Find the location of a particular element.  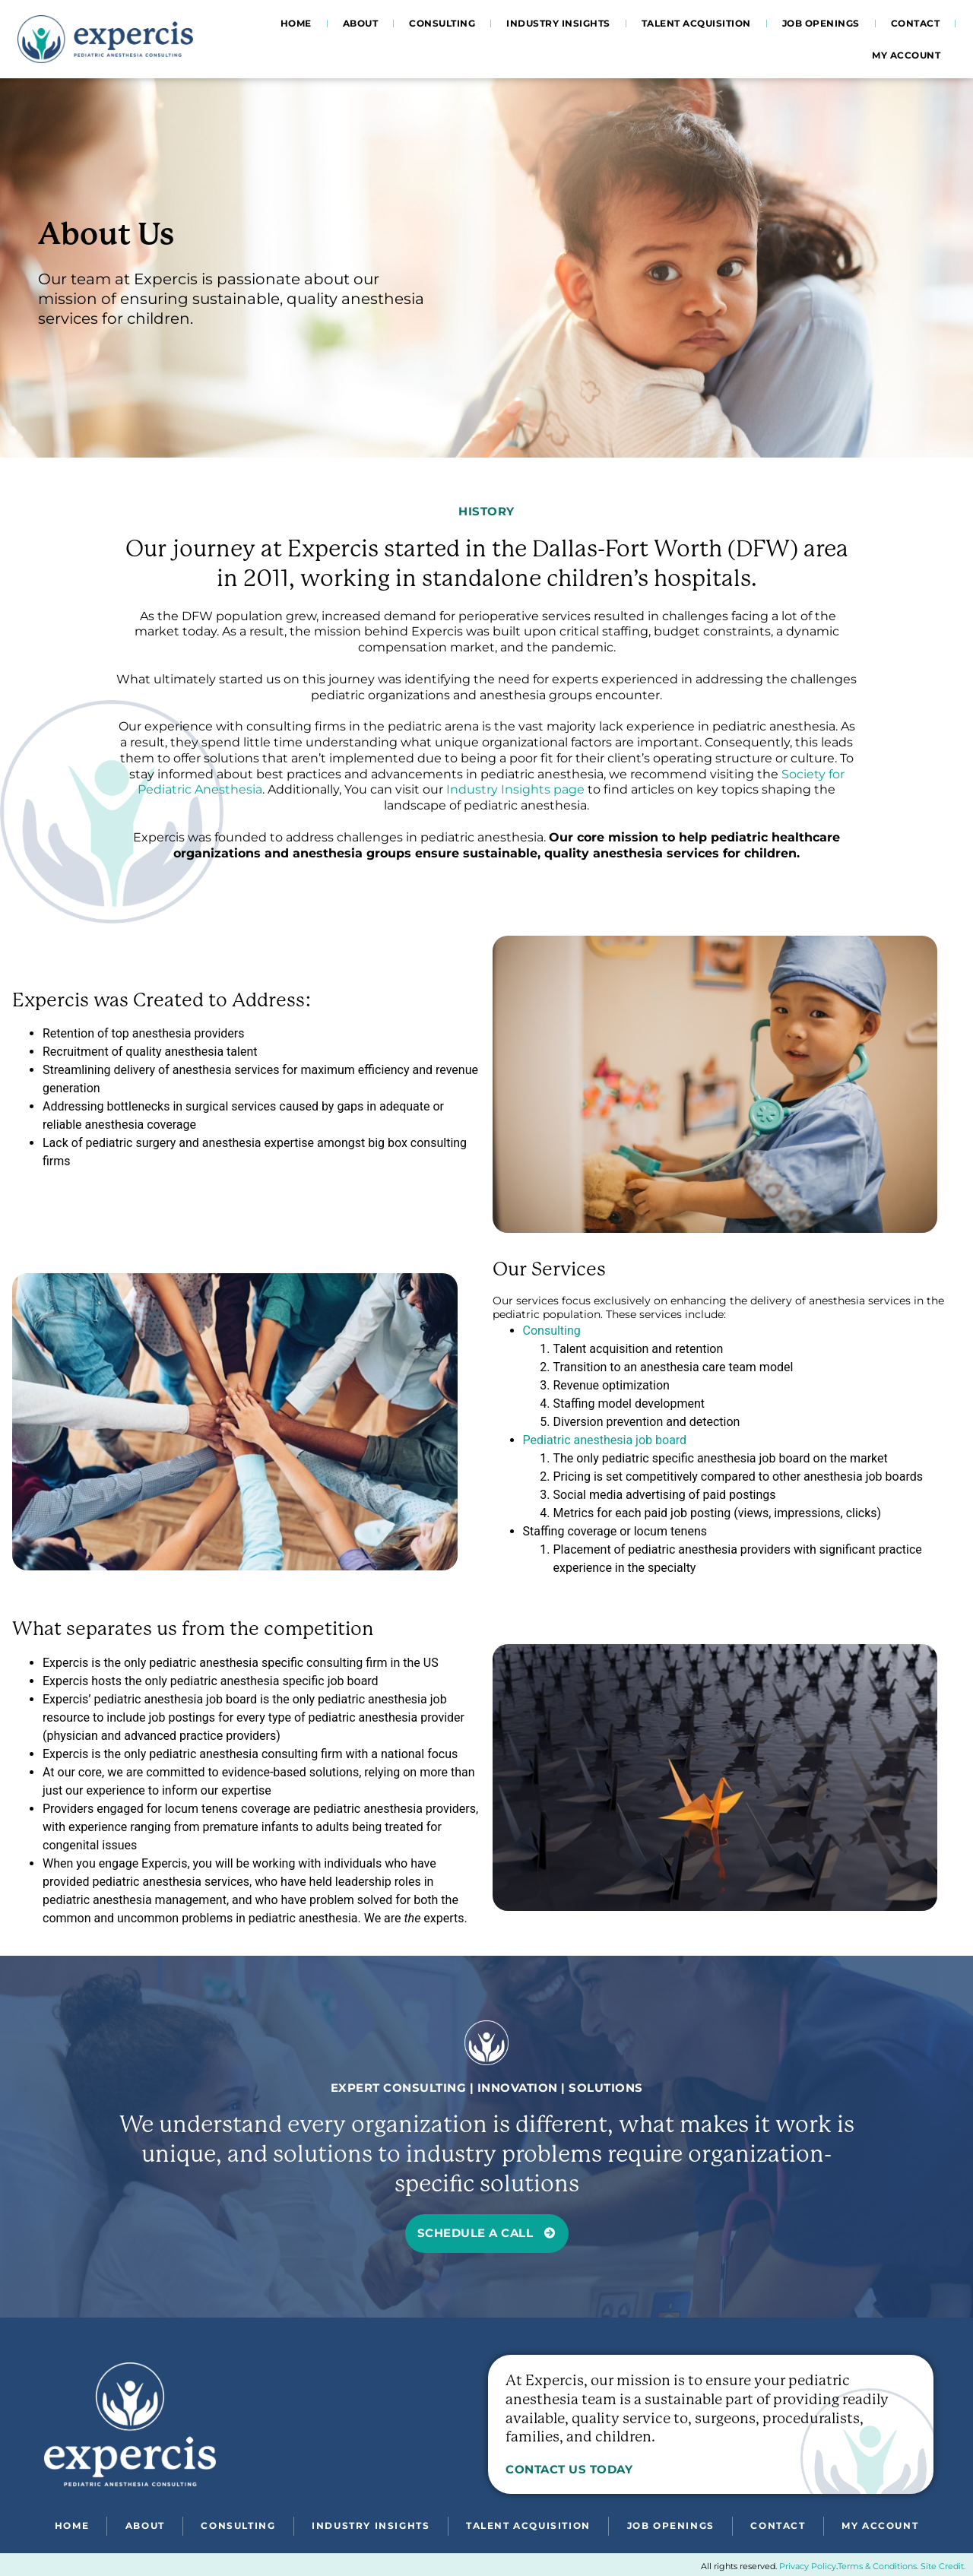

Privacy Policy is located at coordinates (807, 2566).